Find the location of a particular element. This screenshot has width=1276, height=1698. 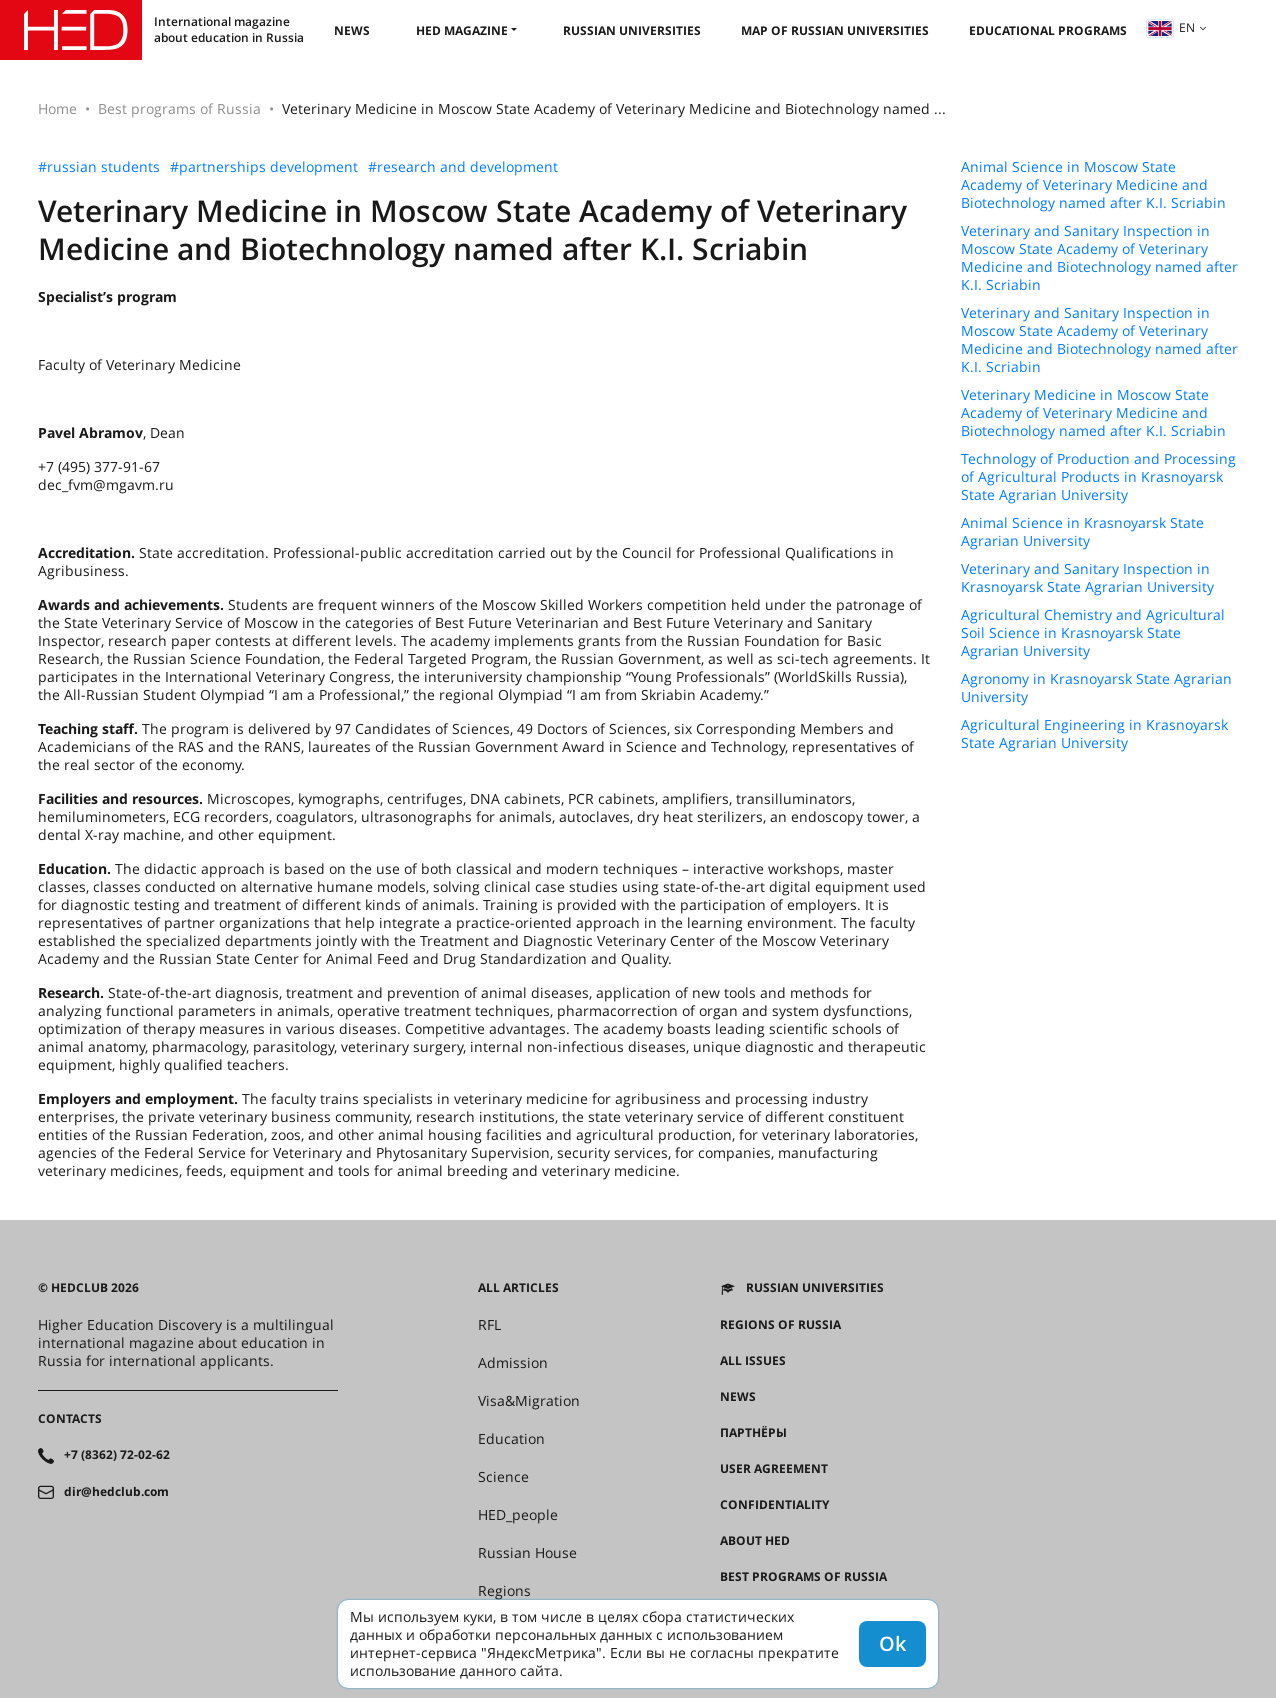

Veterinary and Sanitary Inspection in Krasnoyarsk State Agrarian University is located at coordinates (1087, 578).